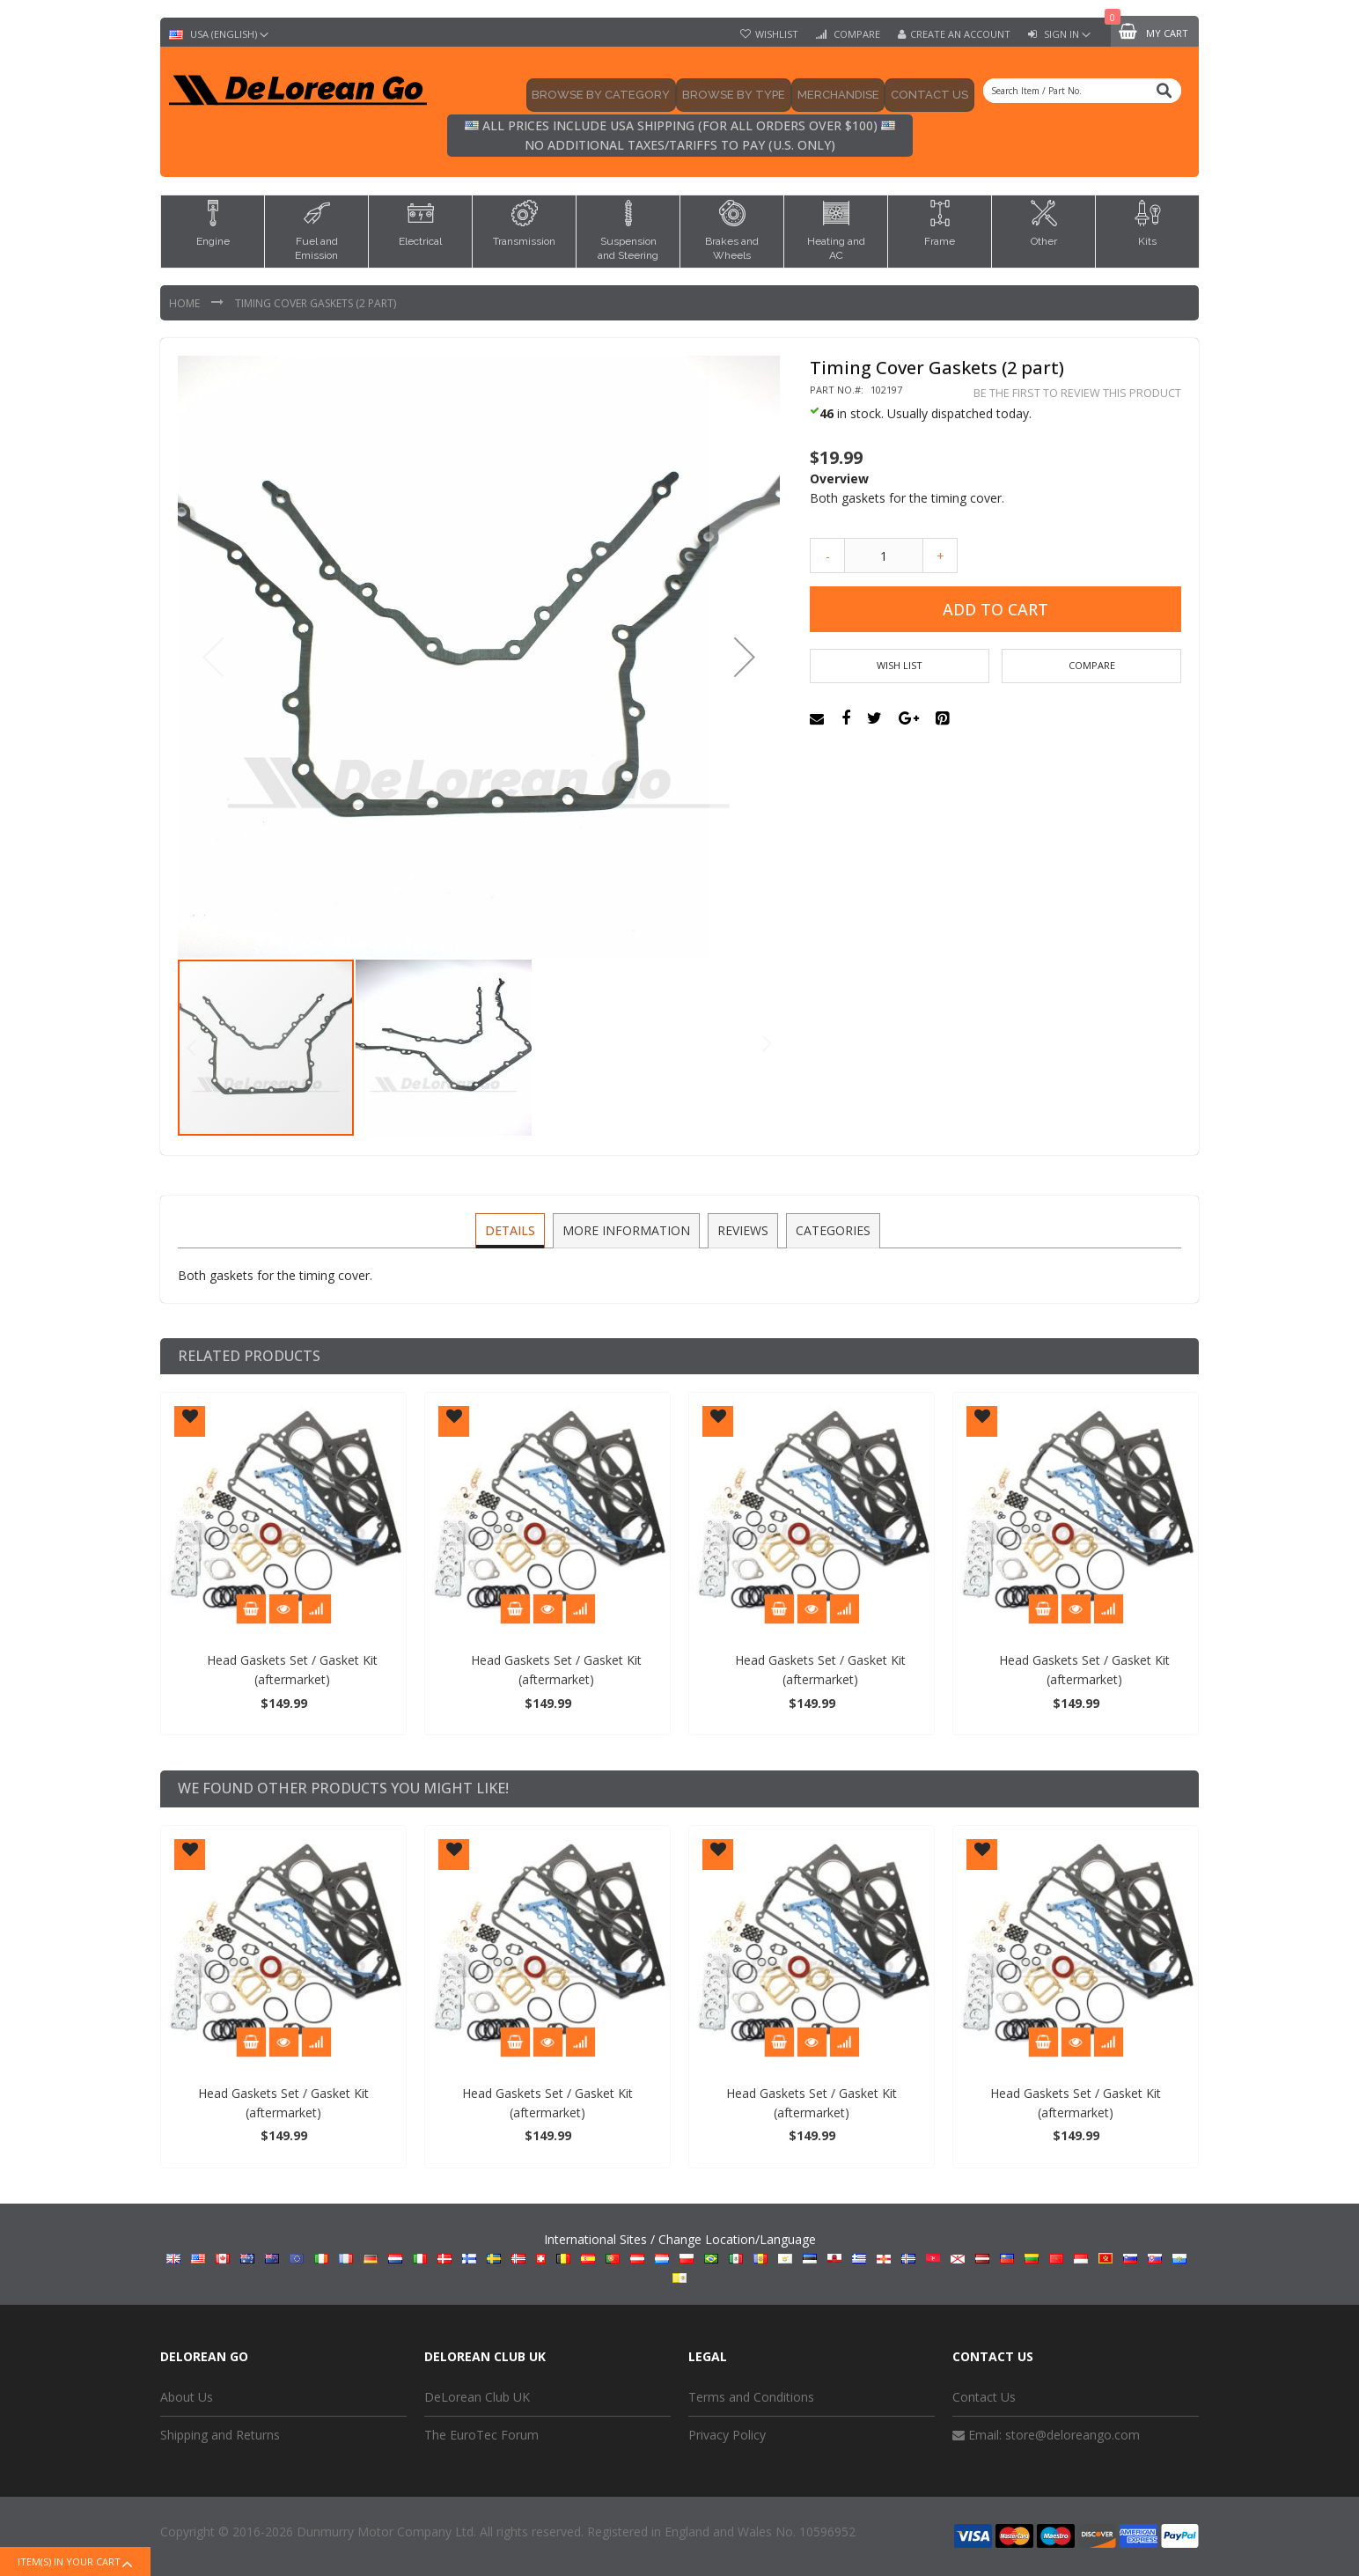 The width and height of the screenshot is (1359, 2576). What do you see at coordinates (727, 2434) in the screenshot?
I see `Privacy Policy` at bounding box center [727, 2434].